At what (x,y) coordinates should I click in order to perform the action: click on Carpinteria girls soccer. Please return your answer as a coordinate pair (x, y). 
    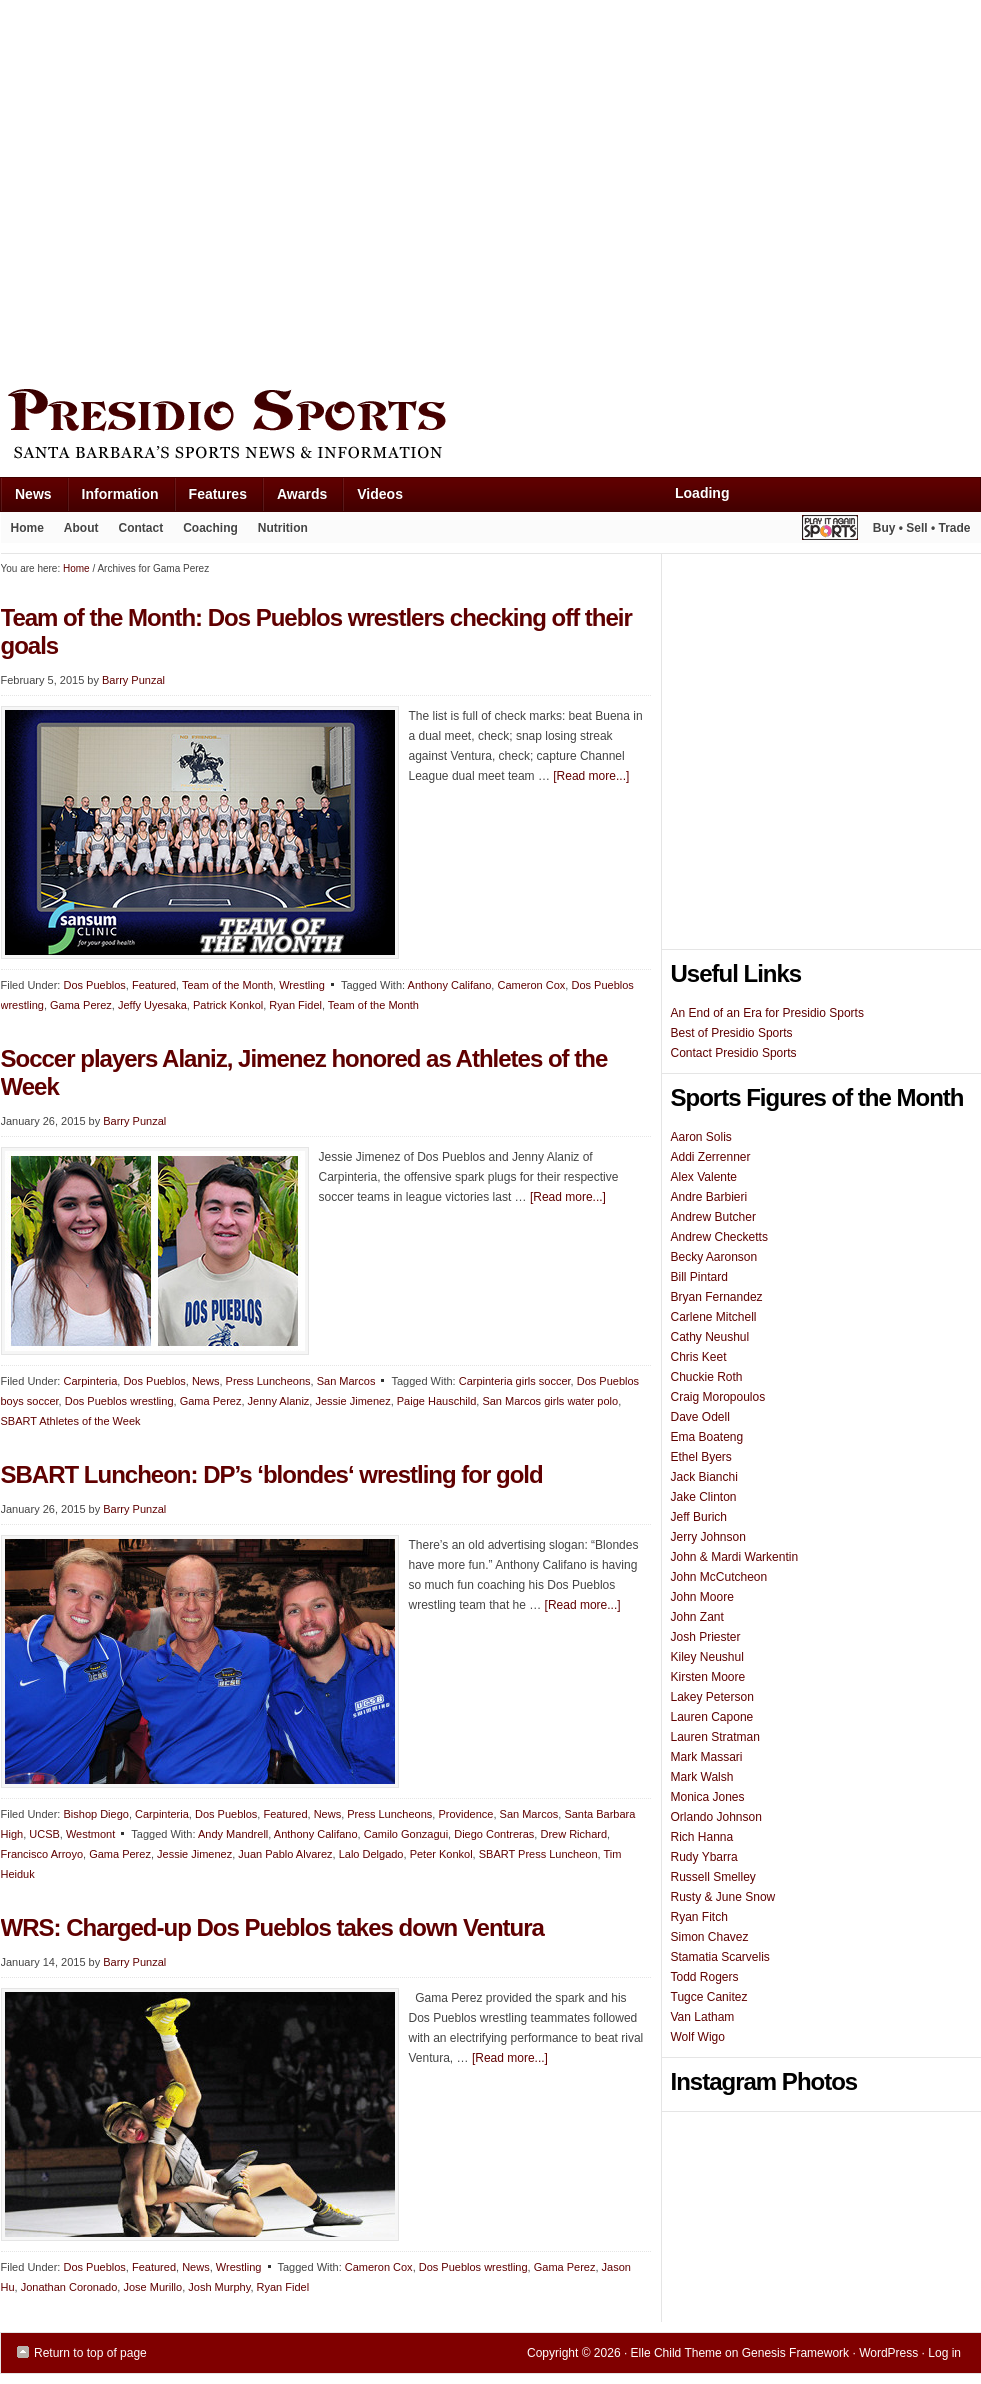
    Looking at the image, I should click on (515, 1381).